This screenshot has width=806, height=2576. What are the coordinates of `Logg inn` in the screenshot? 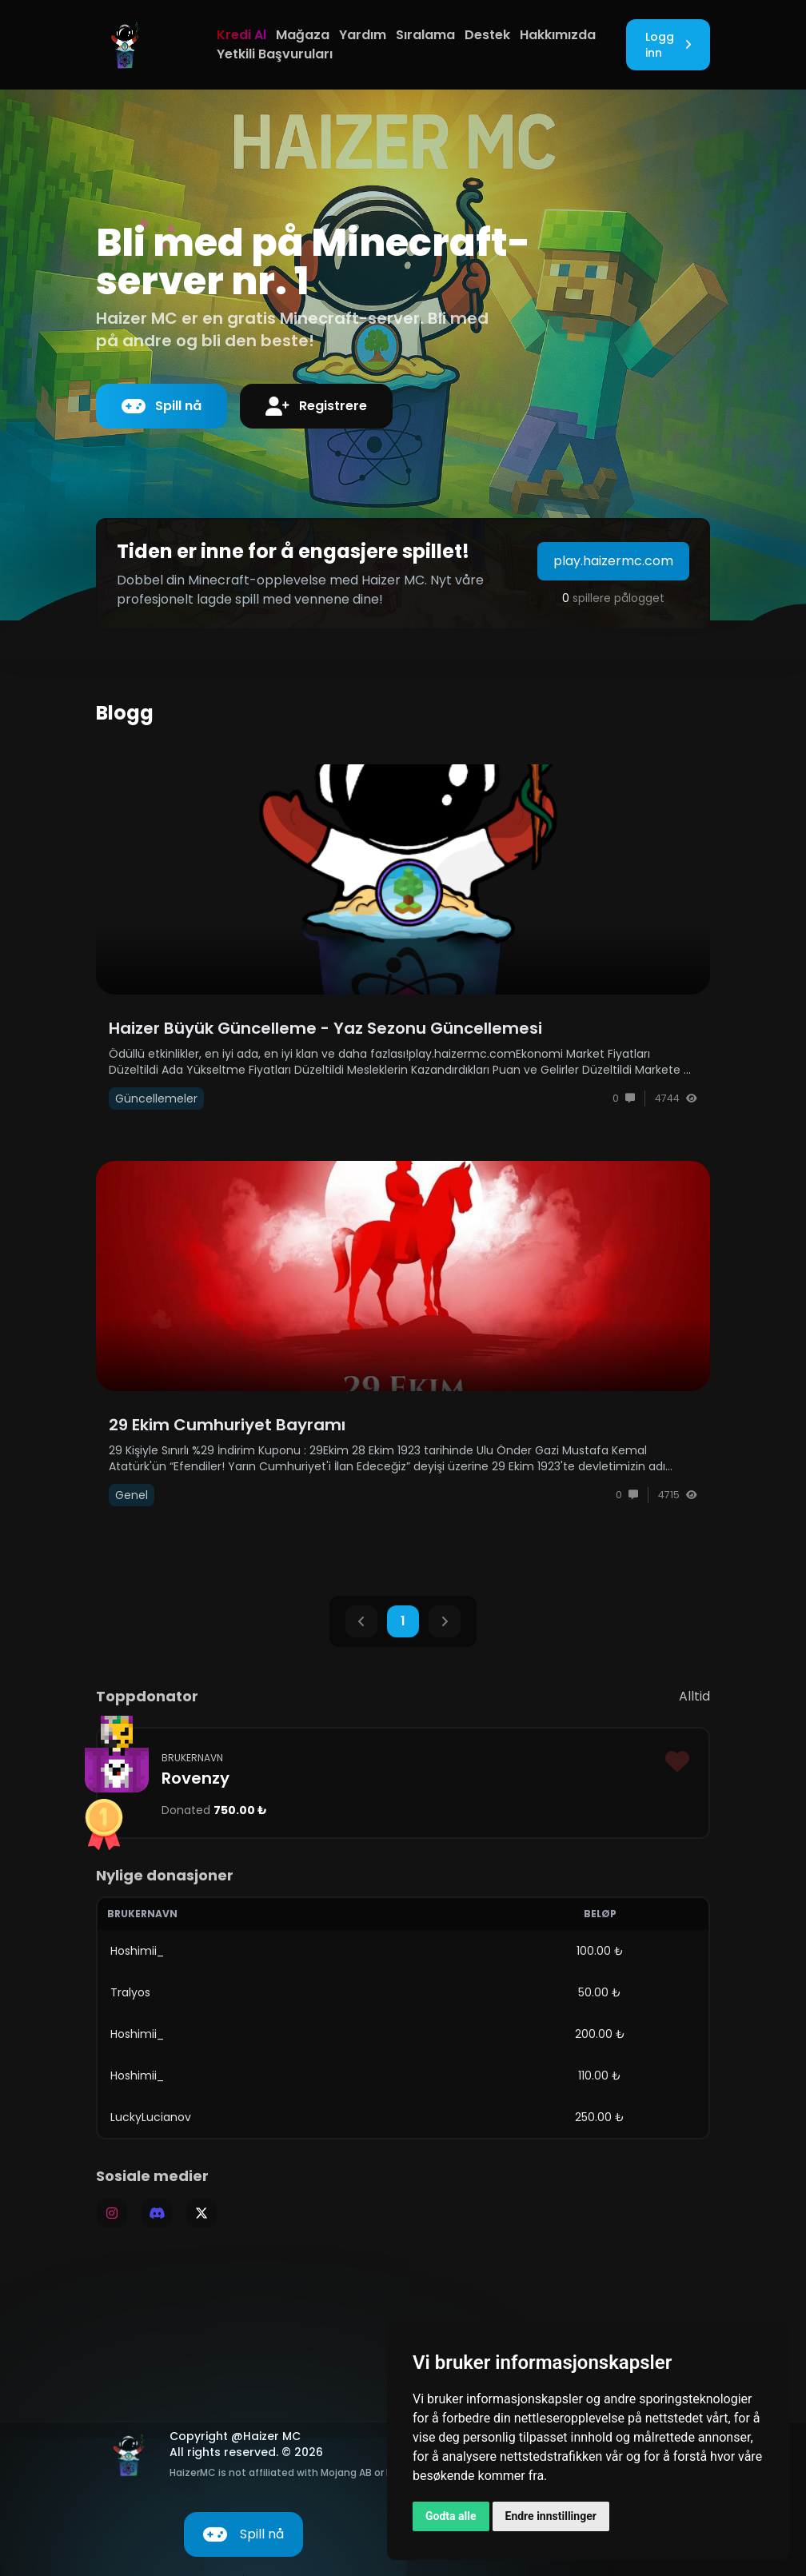 It's located at (668, 45).